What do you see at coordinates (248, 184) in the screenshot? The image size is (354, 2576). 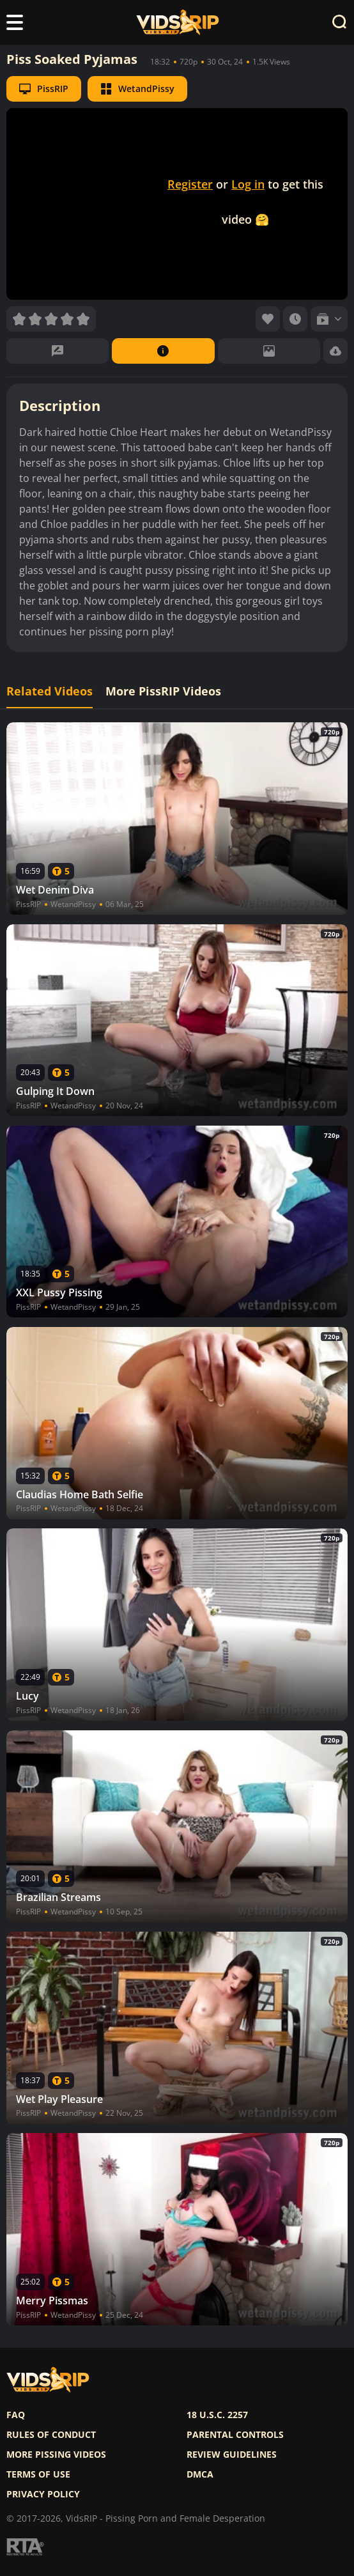 I see `Log in` at bounding box center [248, 184].